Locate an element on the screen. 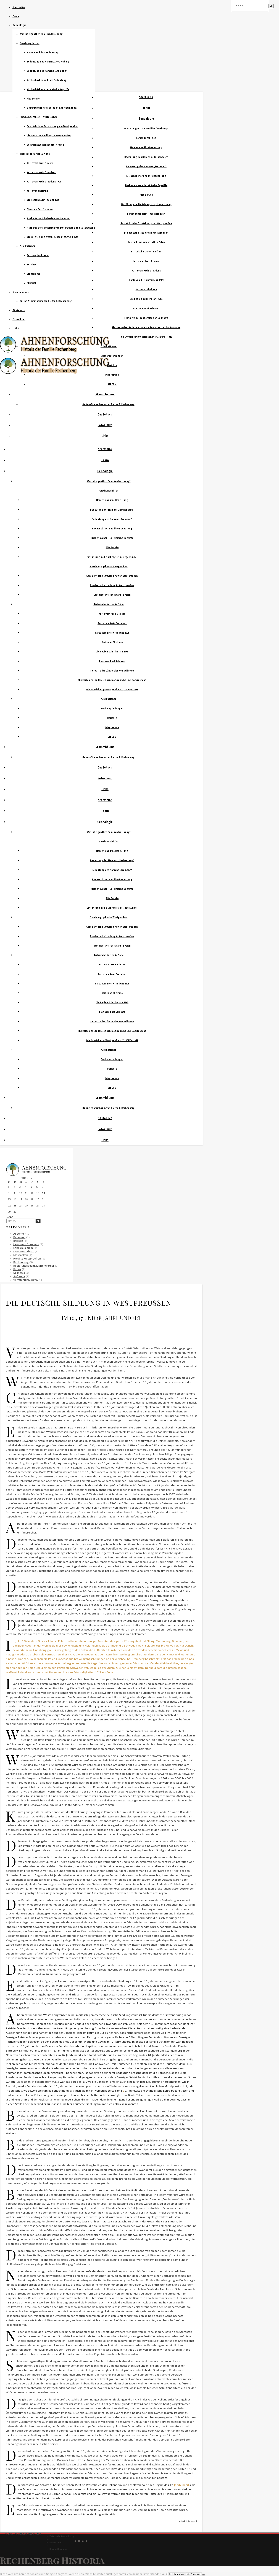 The width and height of the screenshot is (279, 2576). Flurkarte der Ländereien von Mockrausche und Sackrausche is located at coordinates (61, 227).